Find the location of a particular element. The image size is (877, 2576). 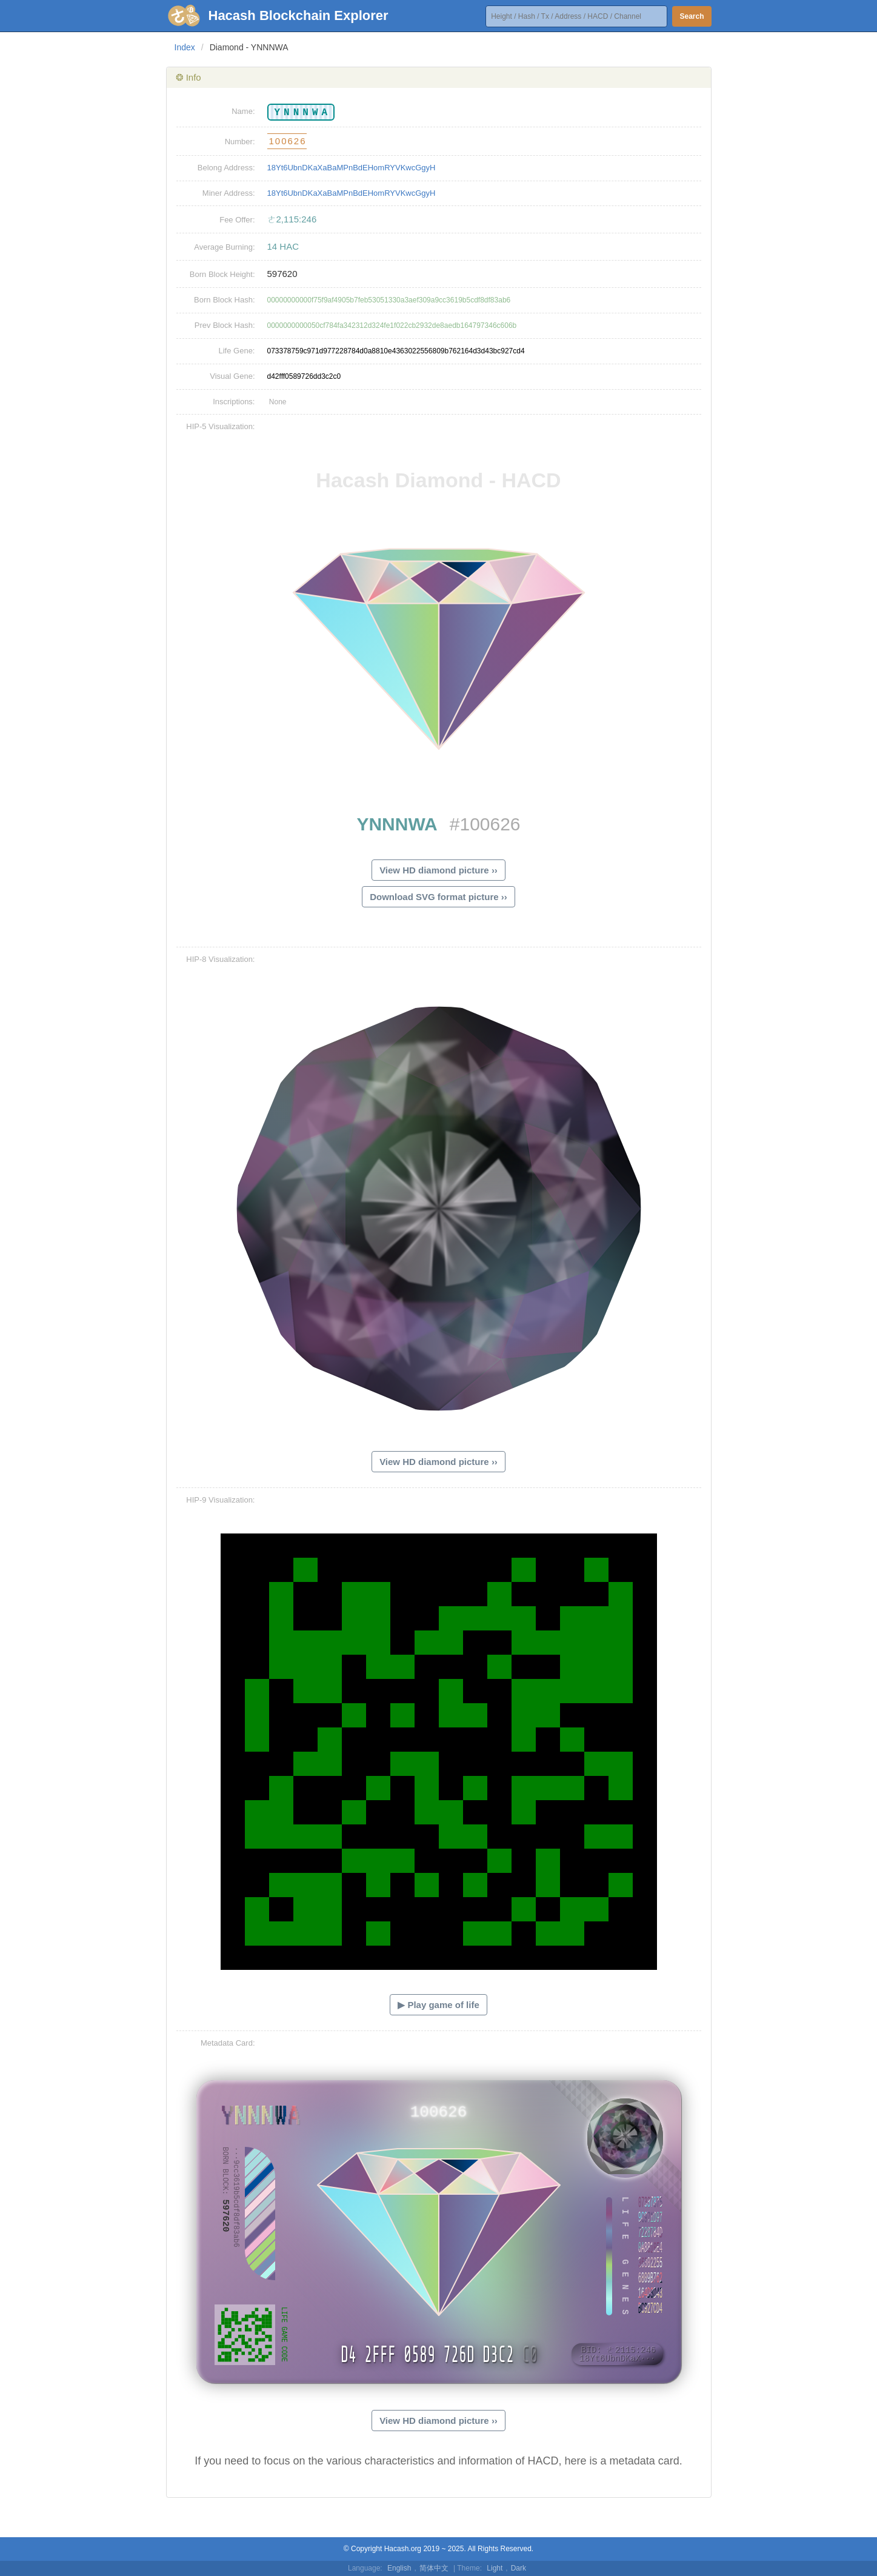

Born Block Hash: is located at coordinates (224, 299).